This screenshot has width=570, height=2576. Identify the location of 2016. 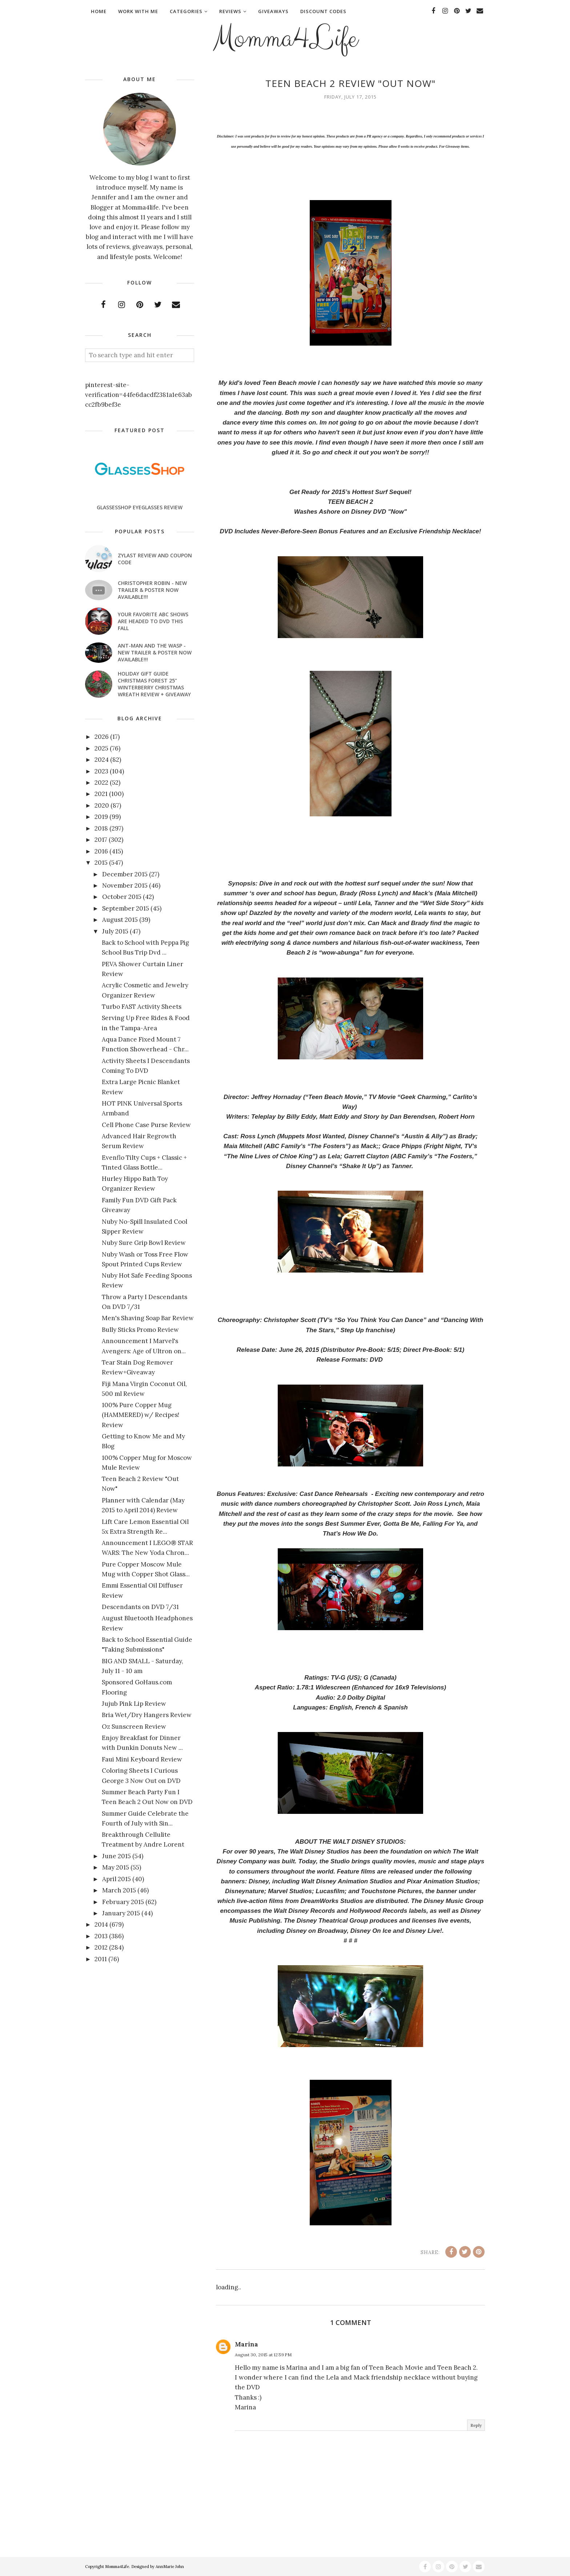
(101, 851).